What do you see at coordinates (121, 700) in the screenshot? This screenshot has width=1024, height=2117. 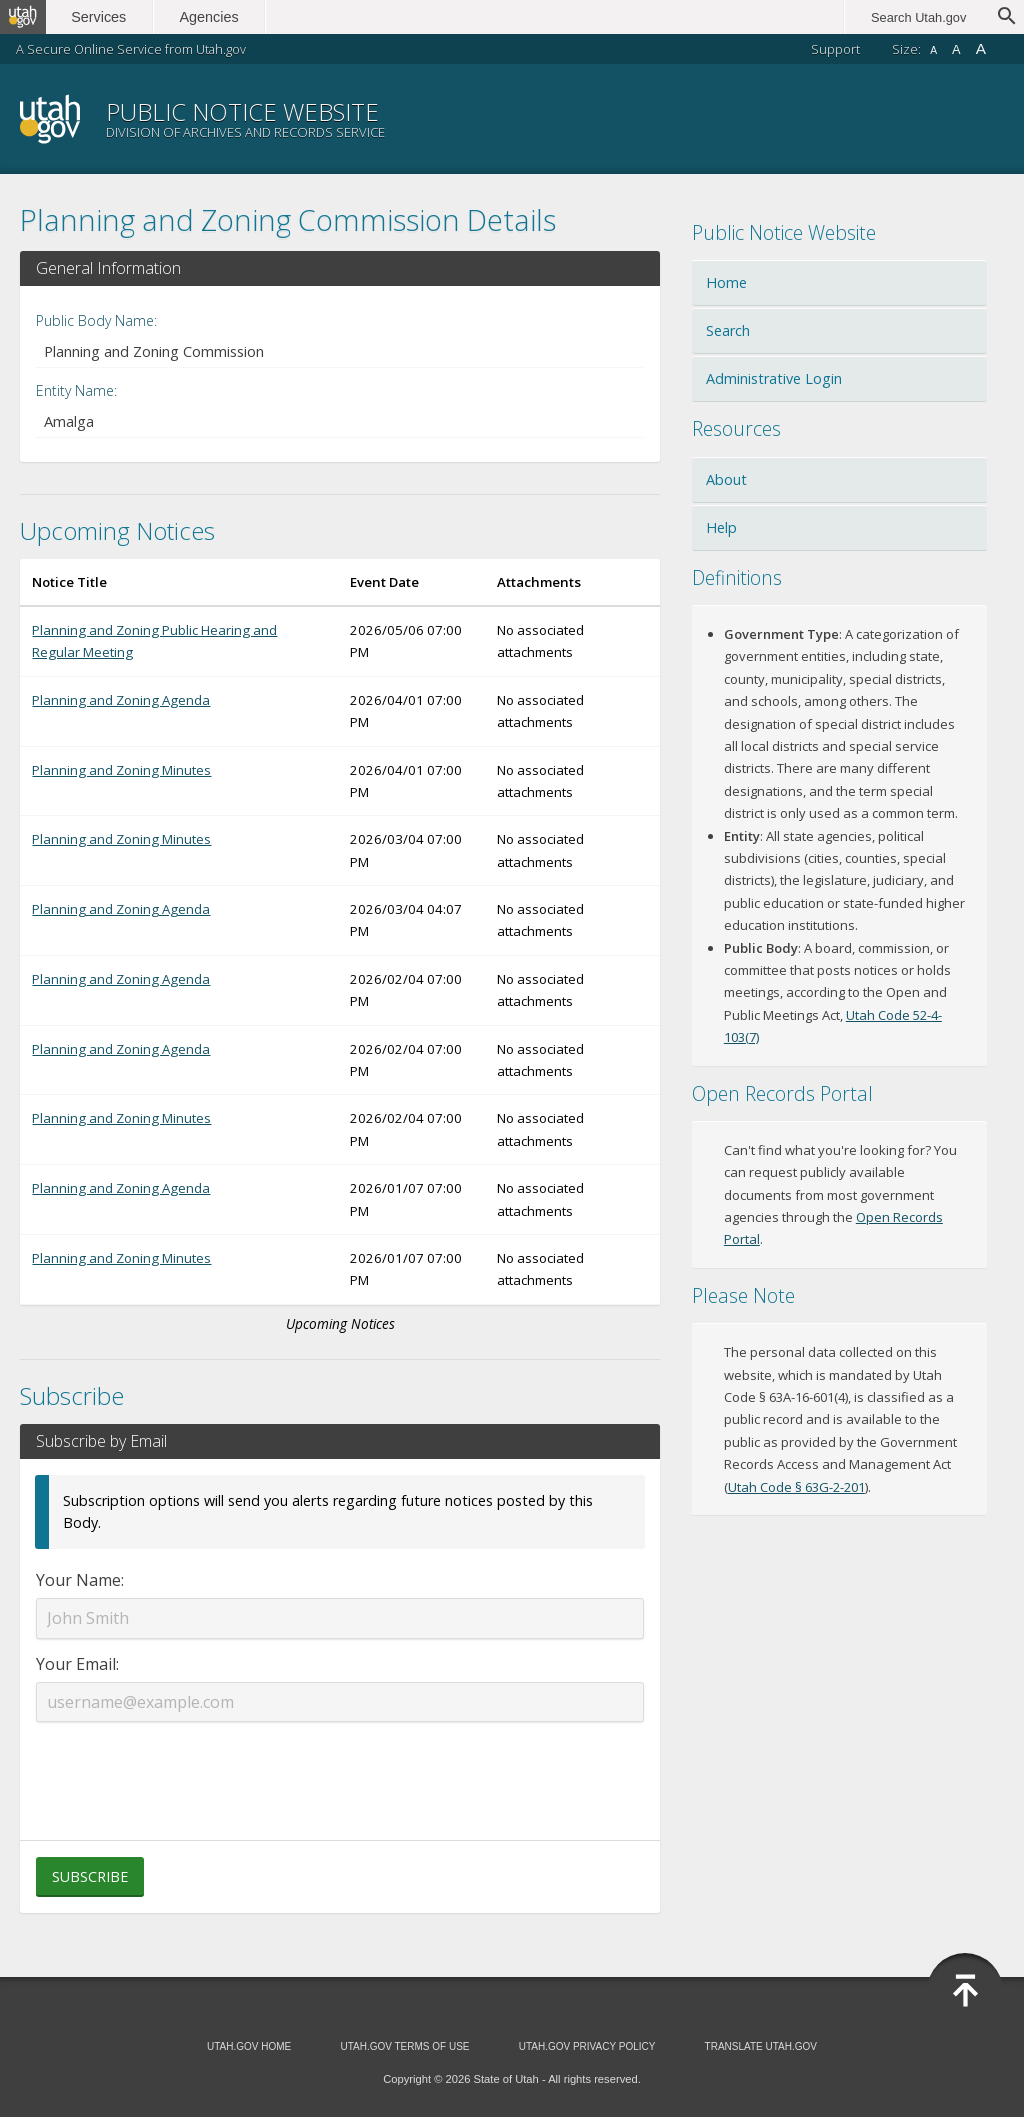 I see `Planning and Zoning Agenda` at bounding box center [121, 700].